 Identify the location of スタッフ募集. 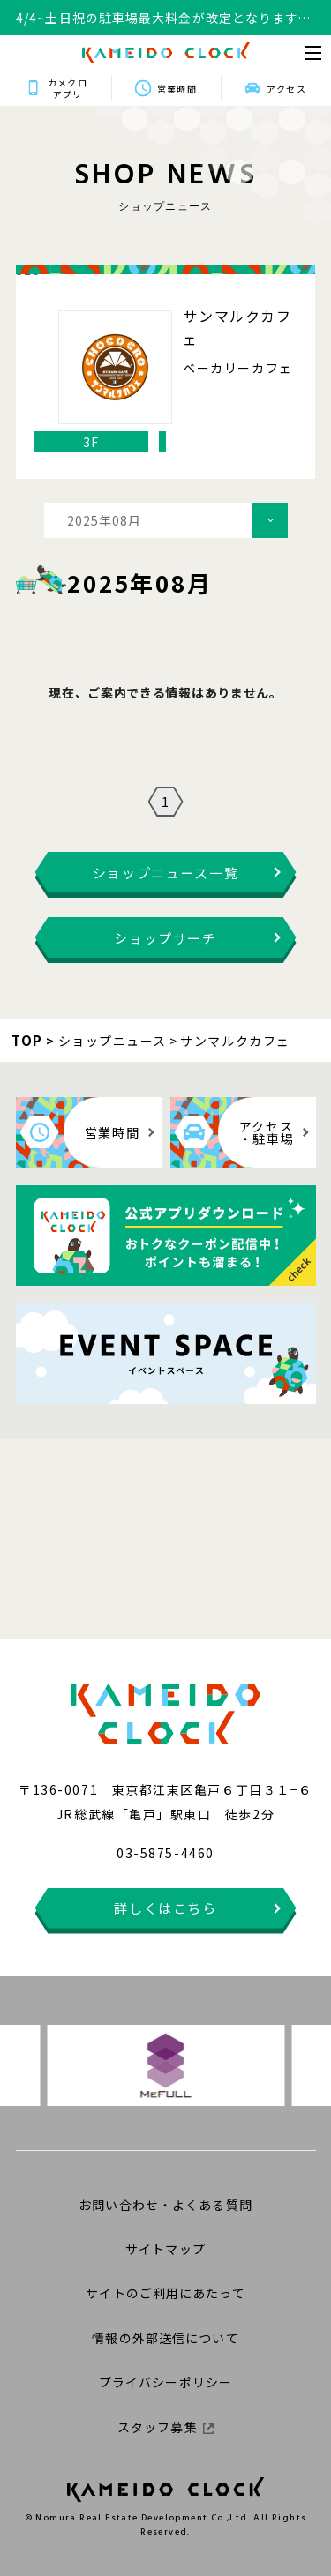
(165, 2427).